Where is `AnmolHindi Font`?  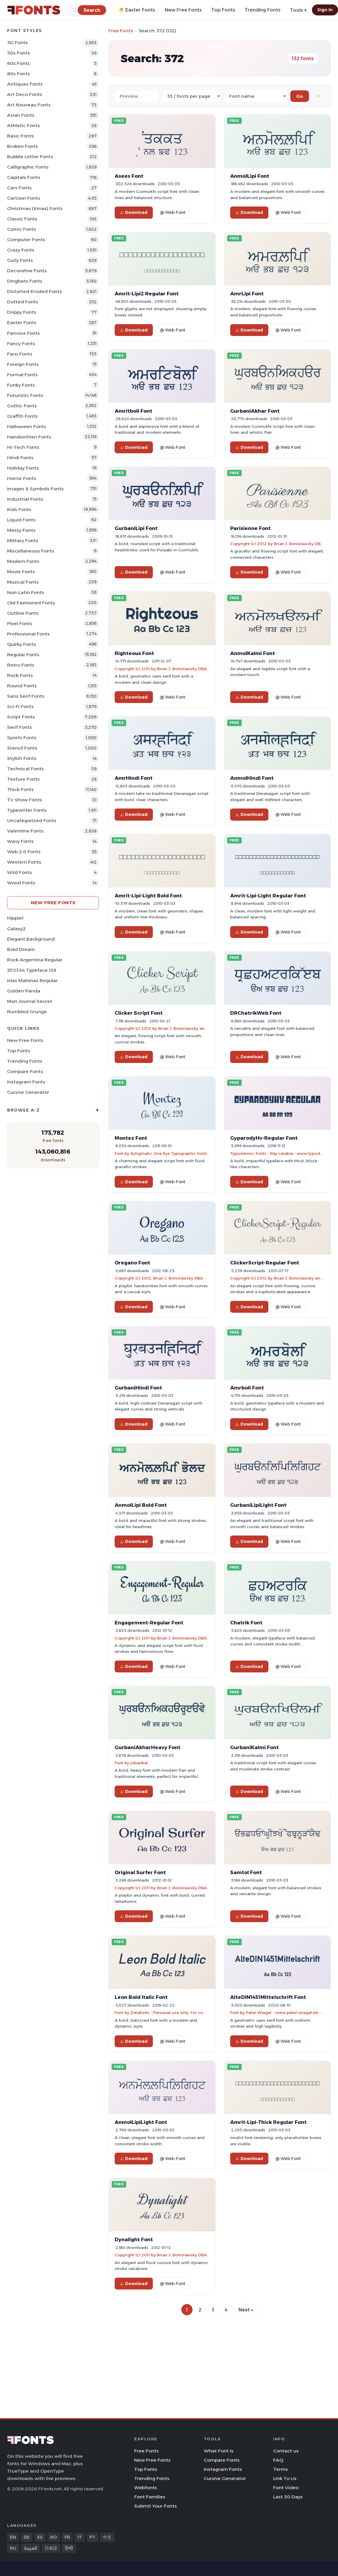
AnmolHindi Font is located at coordinates (252, 778).